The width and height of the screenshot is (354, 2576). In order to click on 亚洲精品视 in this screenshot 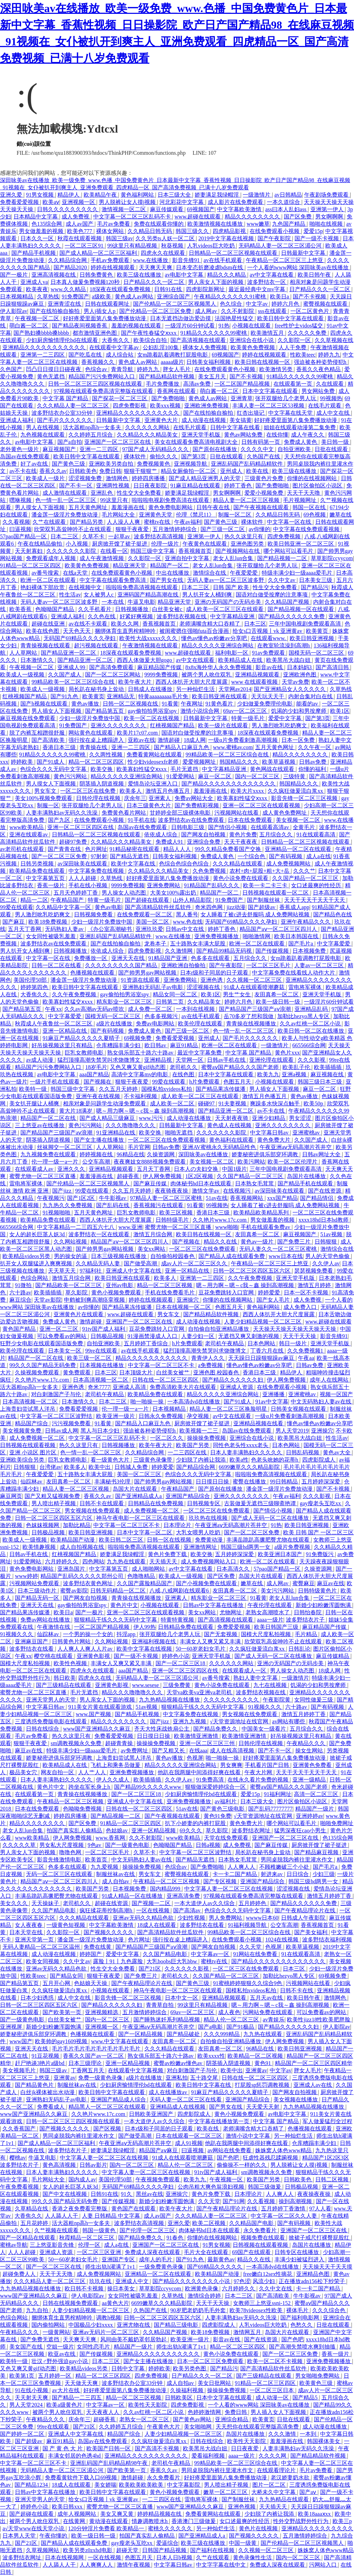, I will do `click(158, 1060)`.